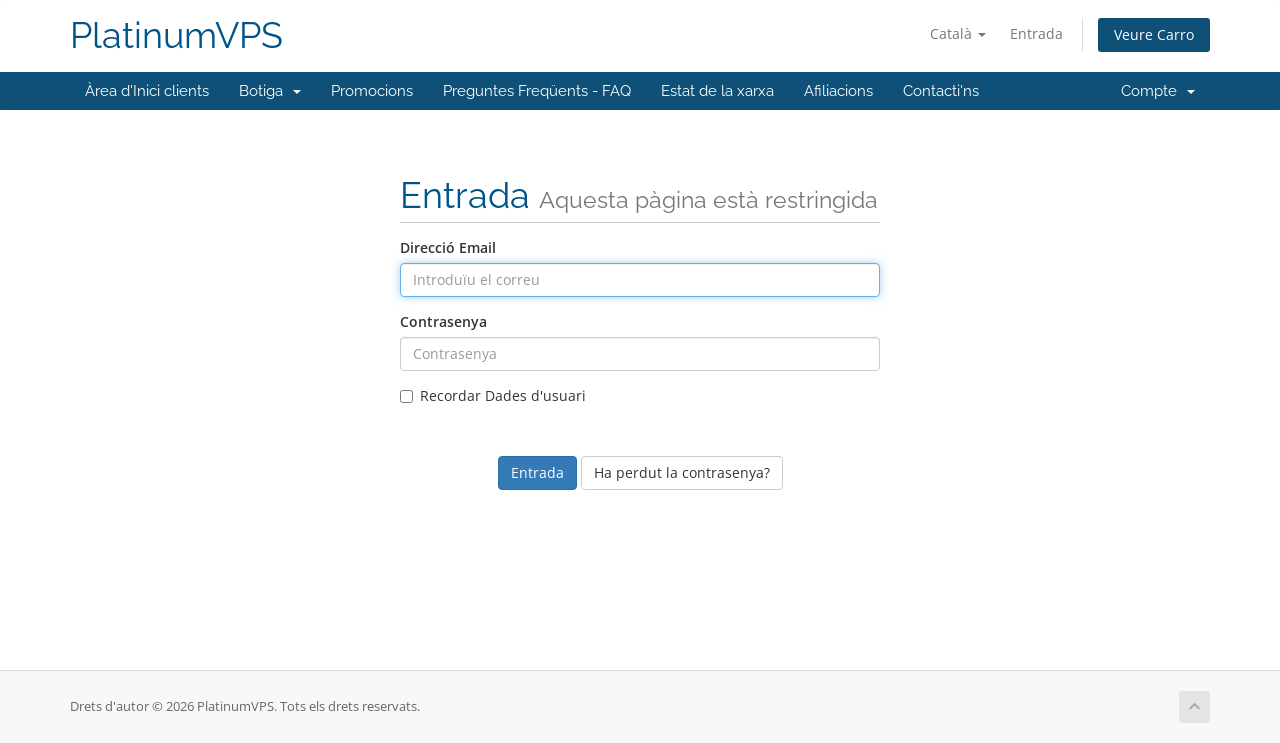 This screenshot has width=1280, height=743. Describe the element at coordinates (448, 247) in the screenshot. I see `Direcció Email` at that location.